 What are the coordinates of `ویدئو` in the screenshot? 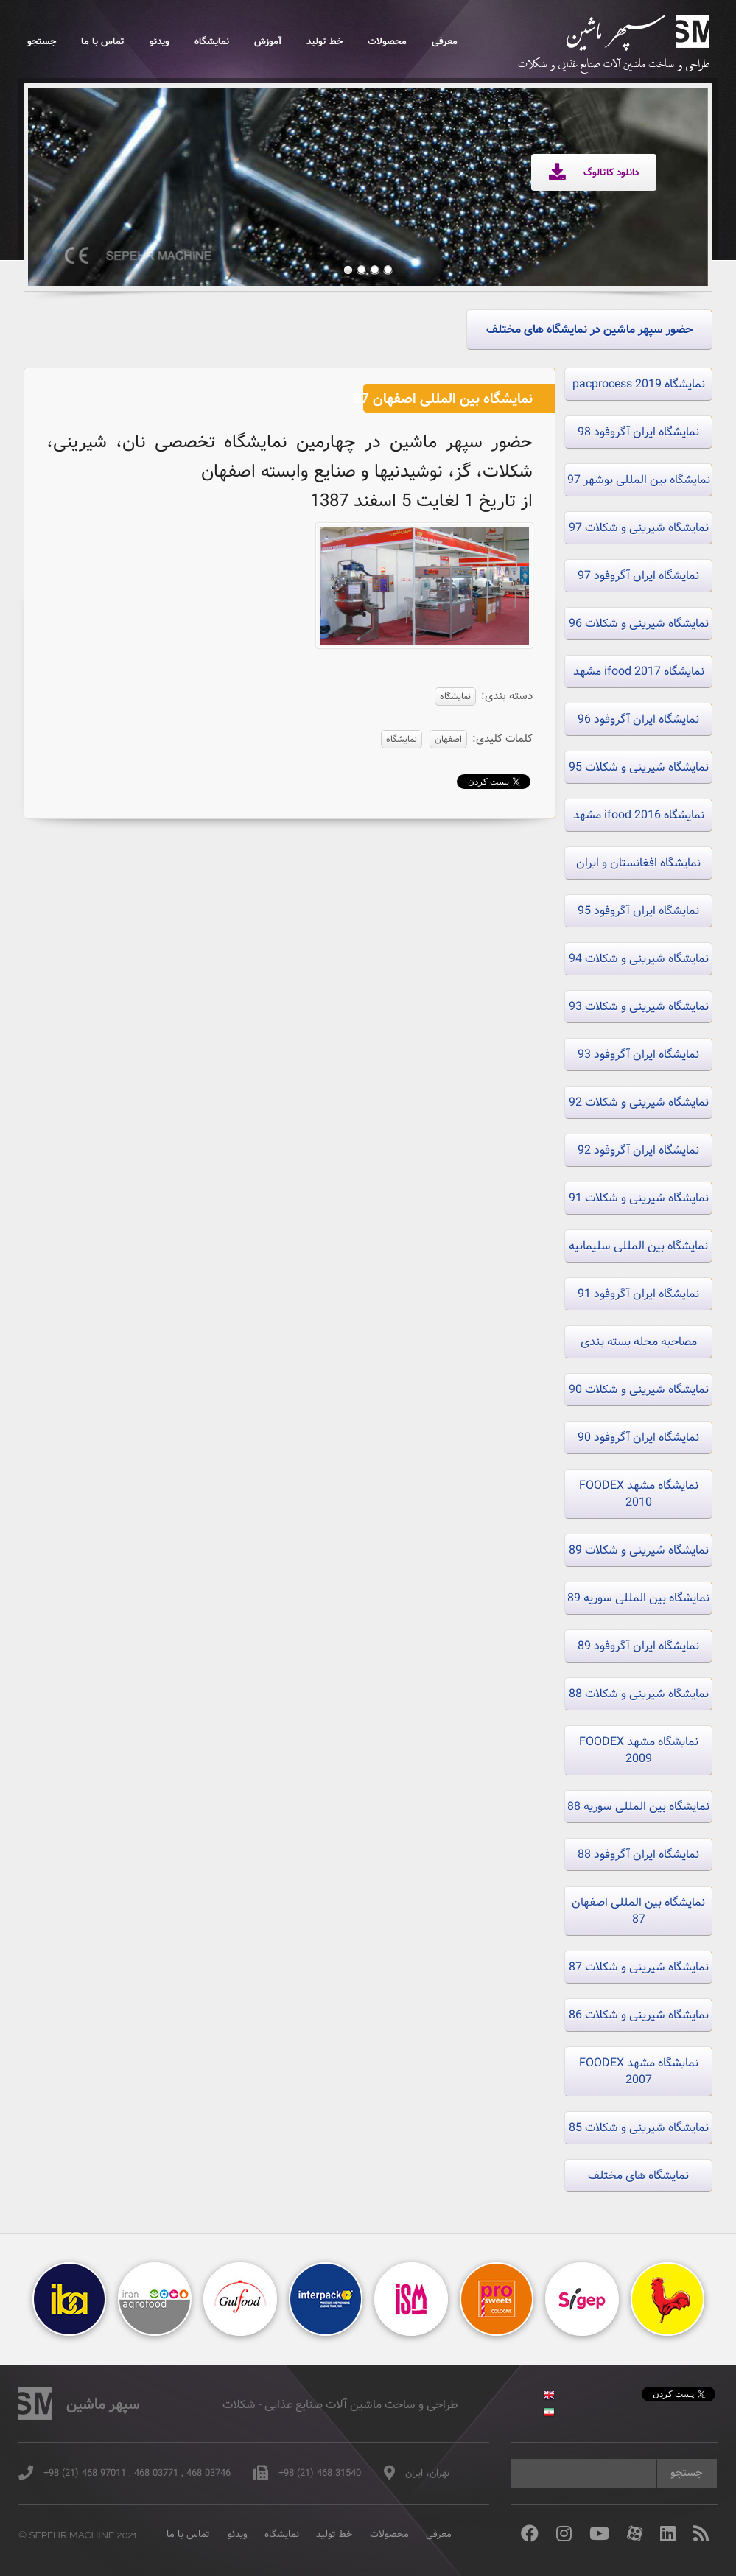 It's located at (159, 41).